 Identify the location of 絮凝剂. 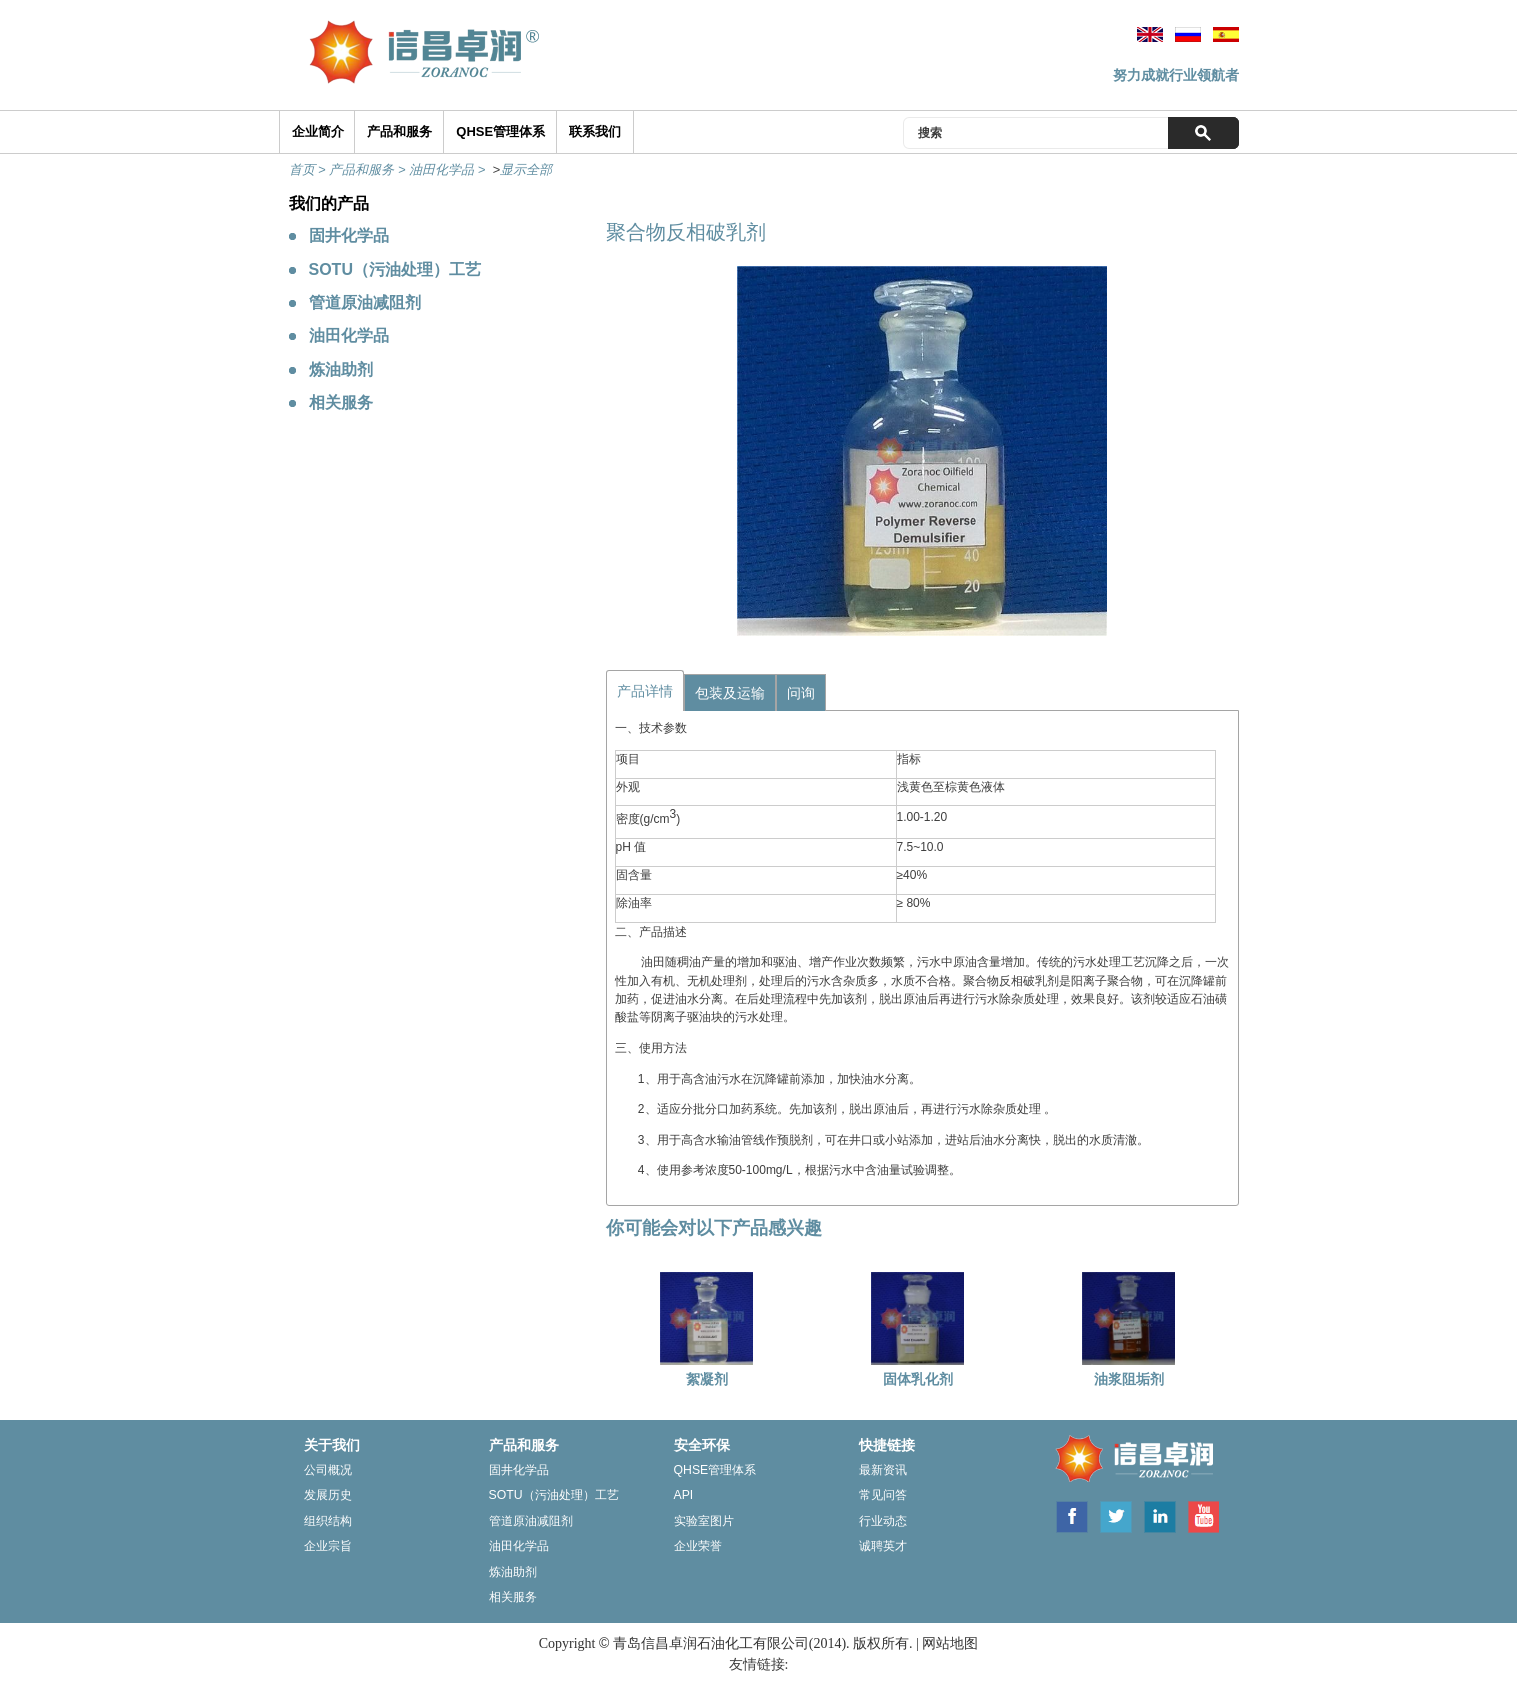
(707, 1379).